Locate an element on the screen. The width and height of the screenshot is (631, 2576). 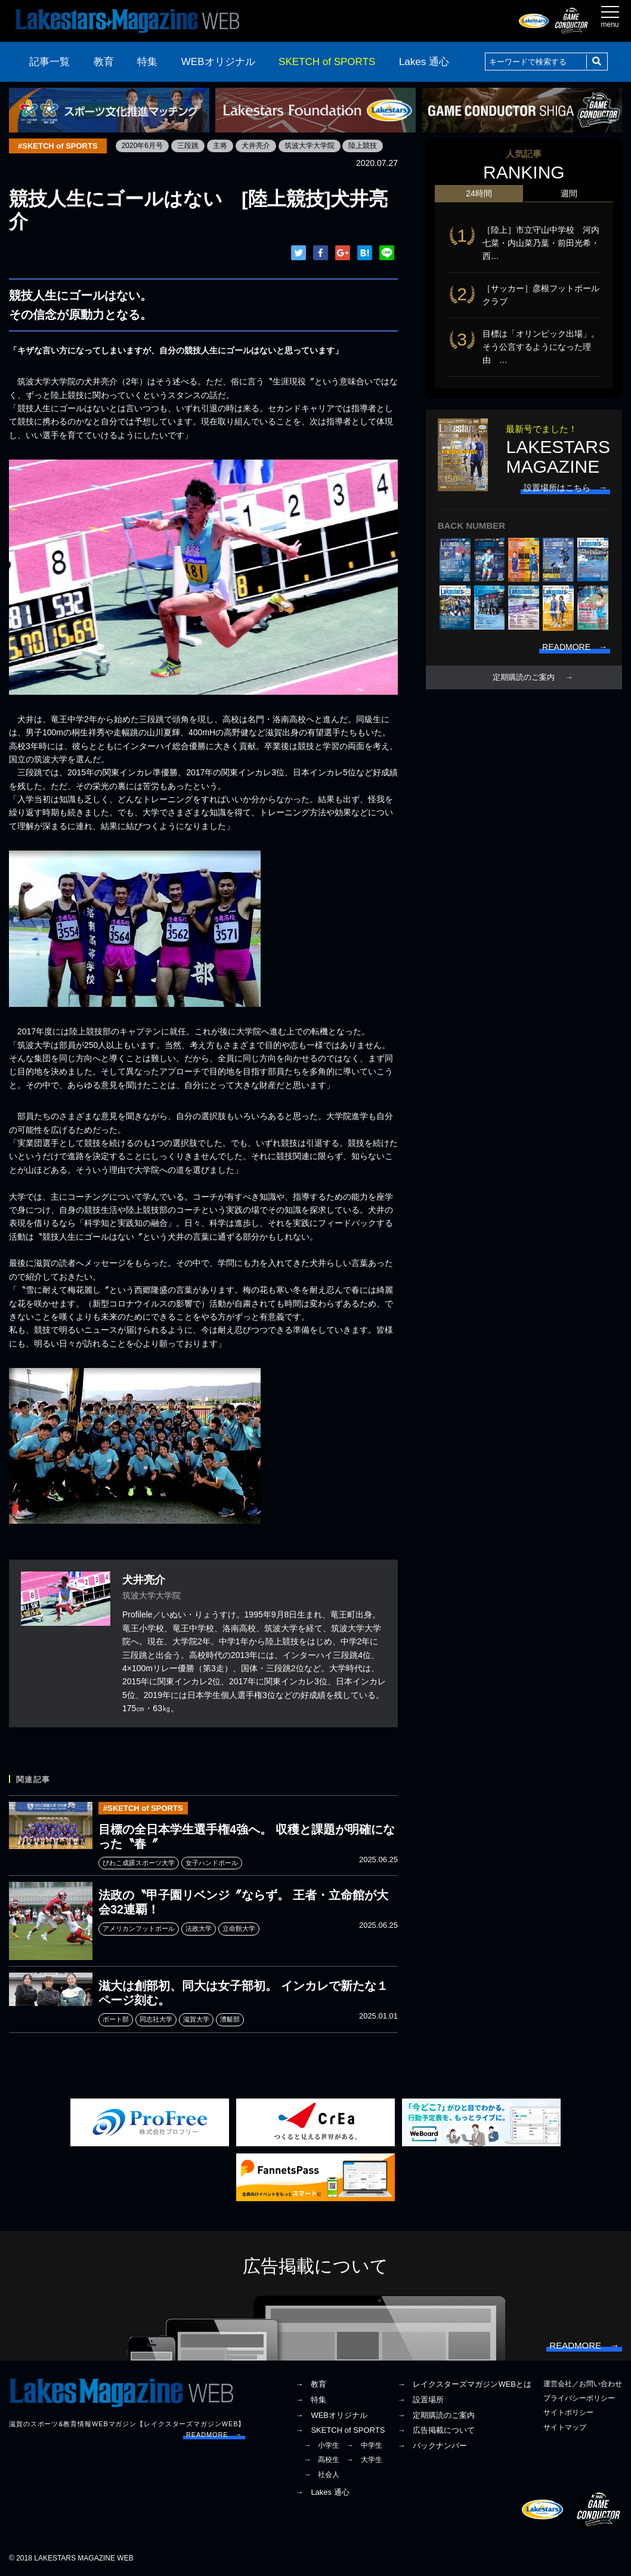
→ 高校生 is located at coordinates (321, 2459).